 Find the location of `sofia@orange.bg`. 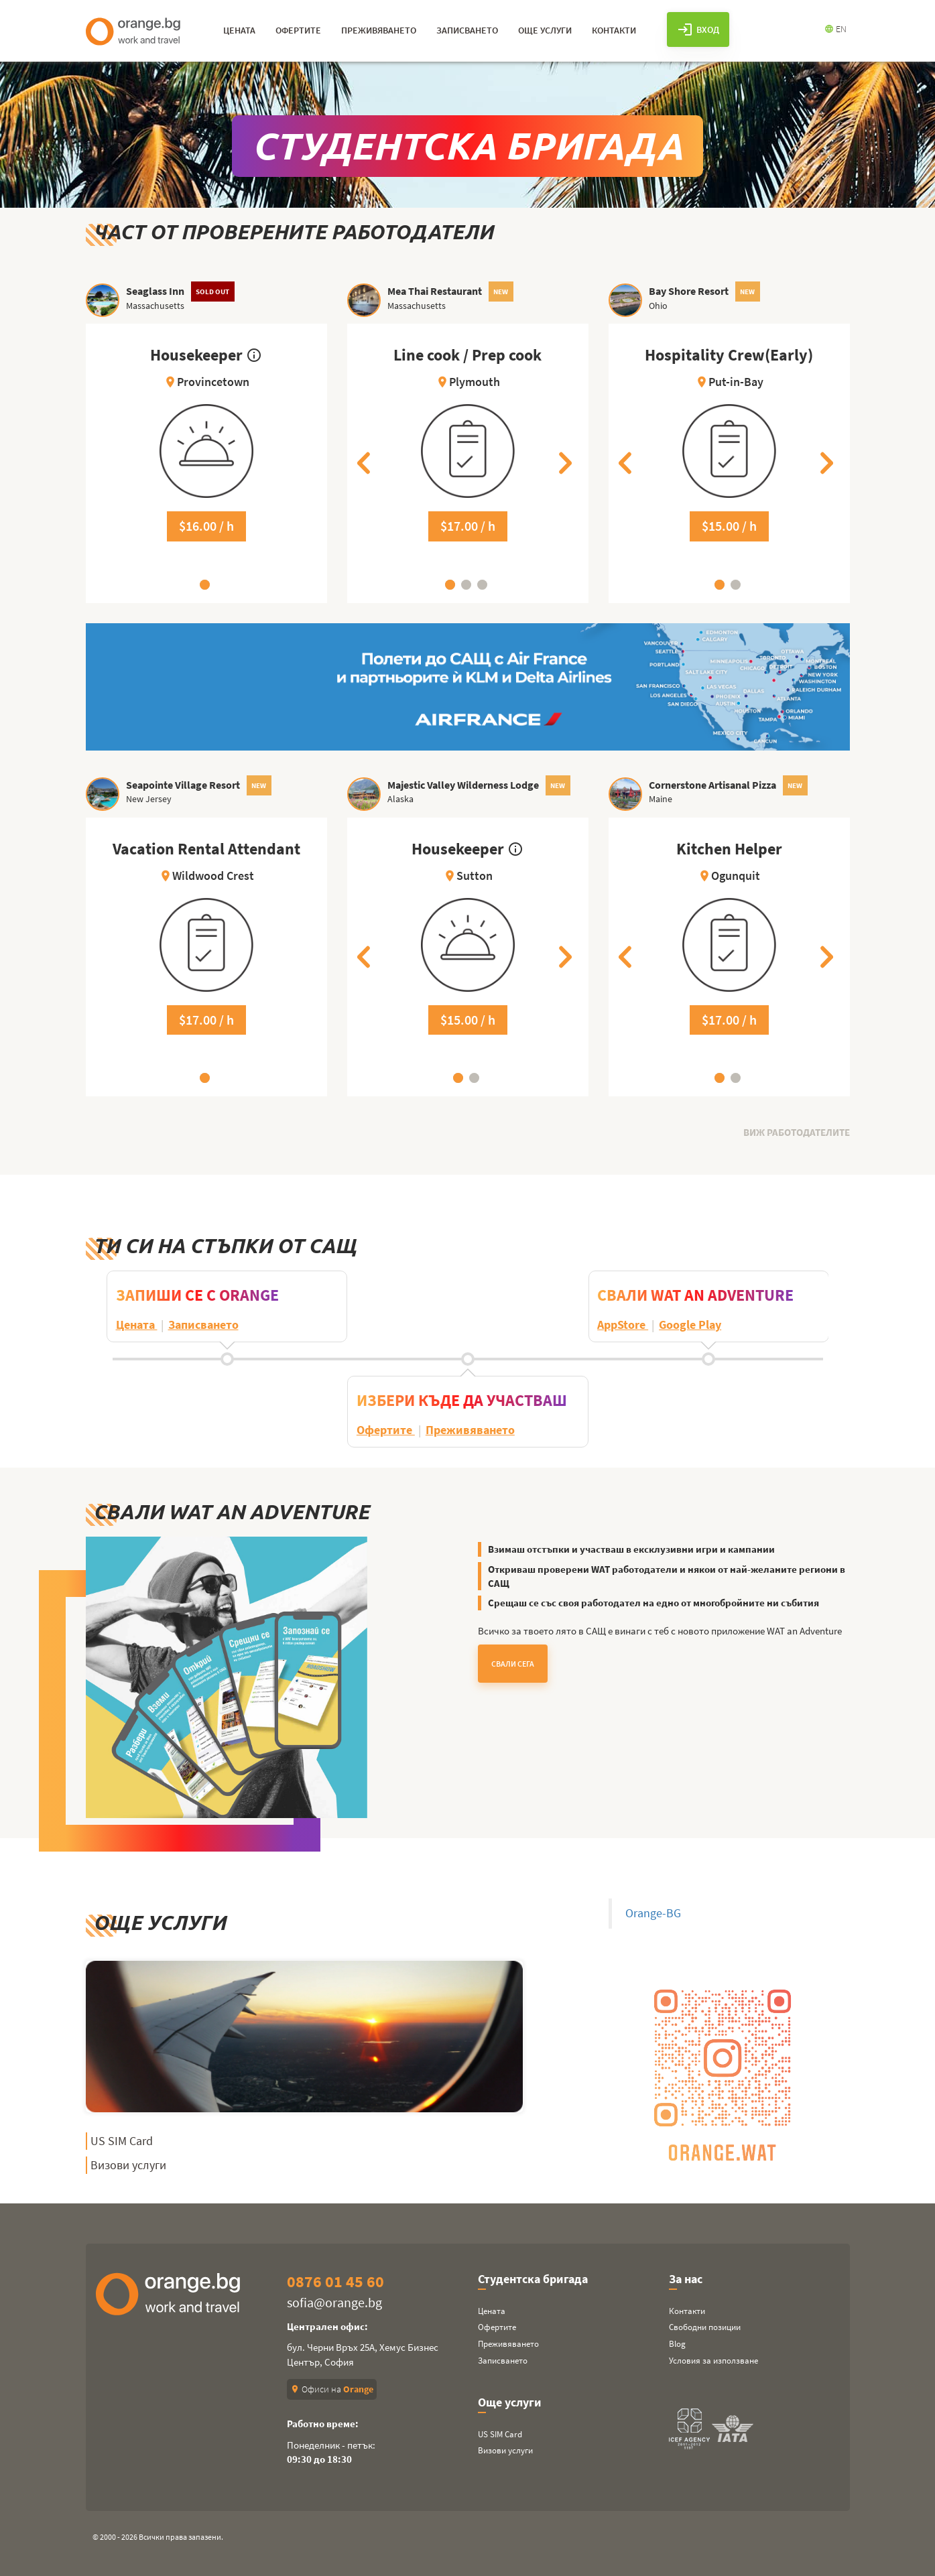

sofia@orange.bg is located at coordinates (334, 2302).